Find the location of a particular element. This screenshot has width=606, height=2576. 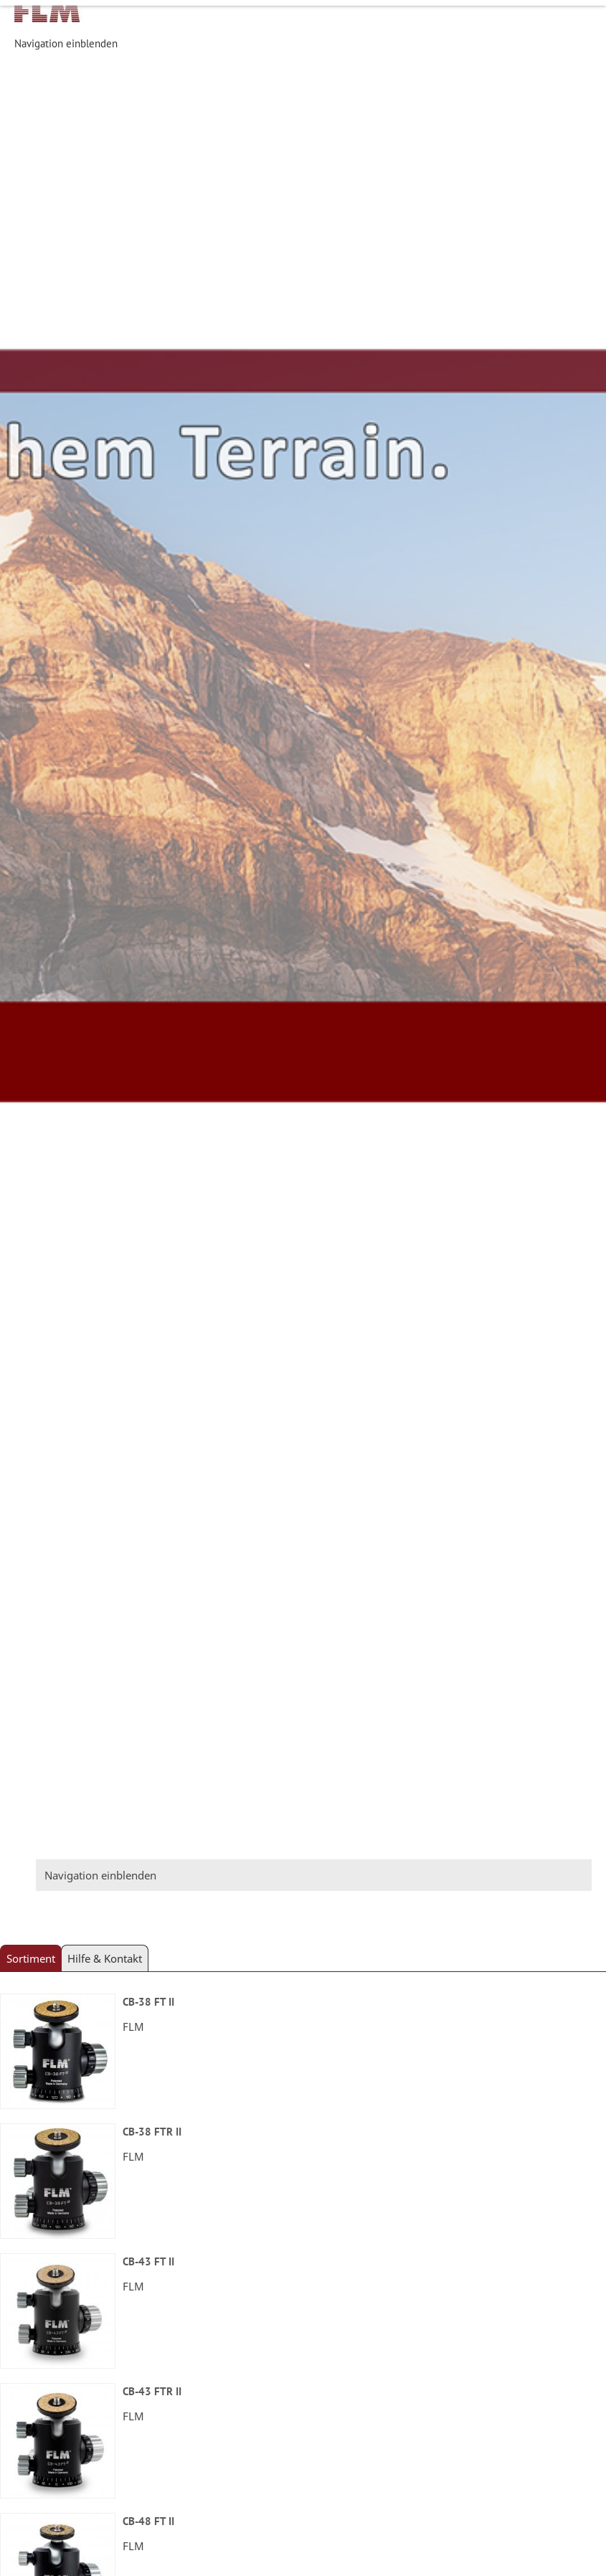

CB-43 FT II is located at coordinates (148, 2261).